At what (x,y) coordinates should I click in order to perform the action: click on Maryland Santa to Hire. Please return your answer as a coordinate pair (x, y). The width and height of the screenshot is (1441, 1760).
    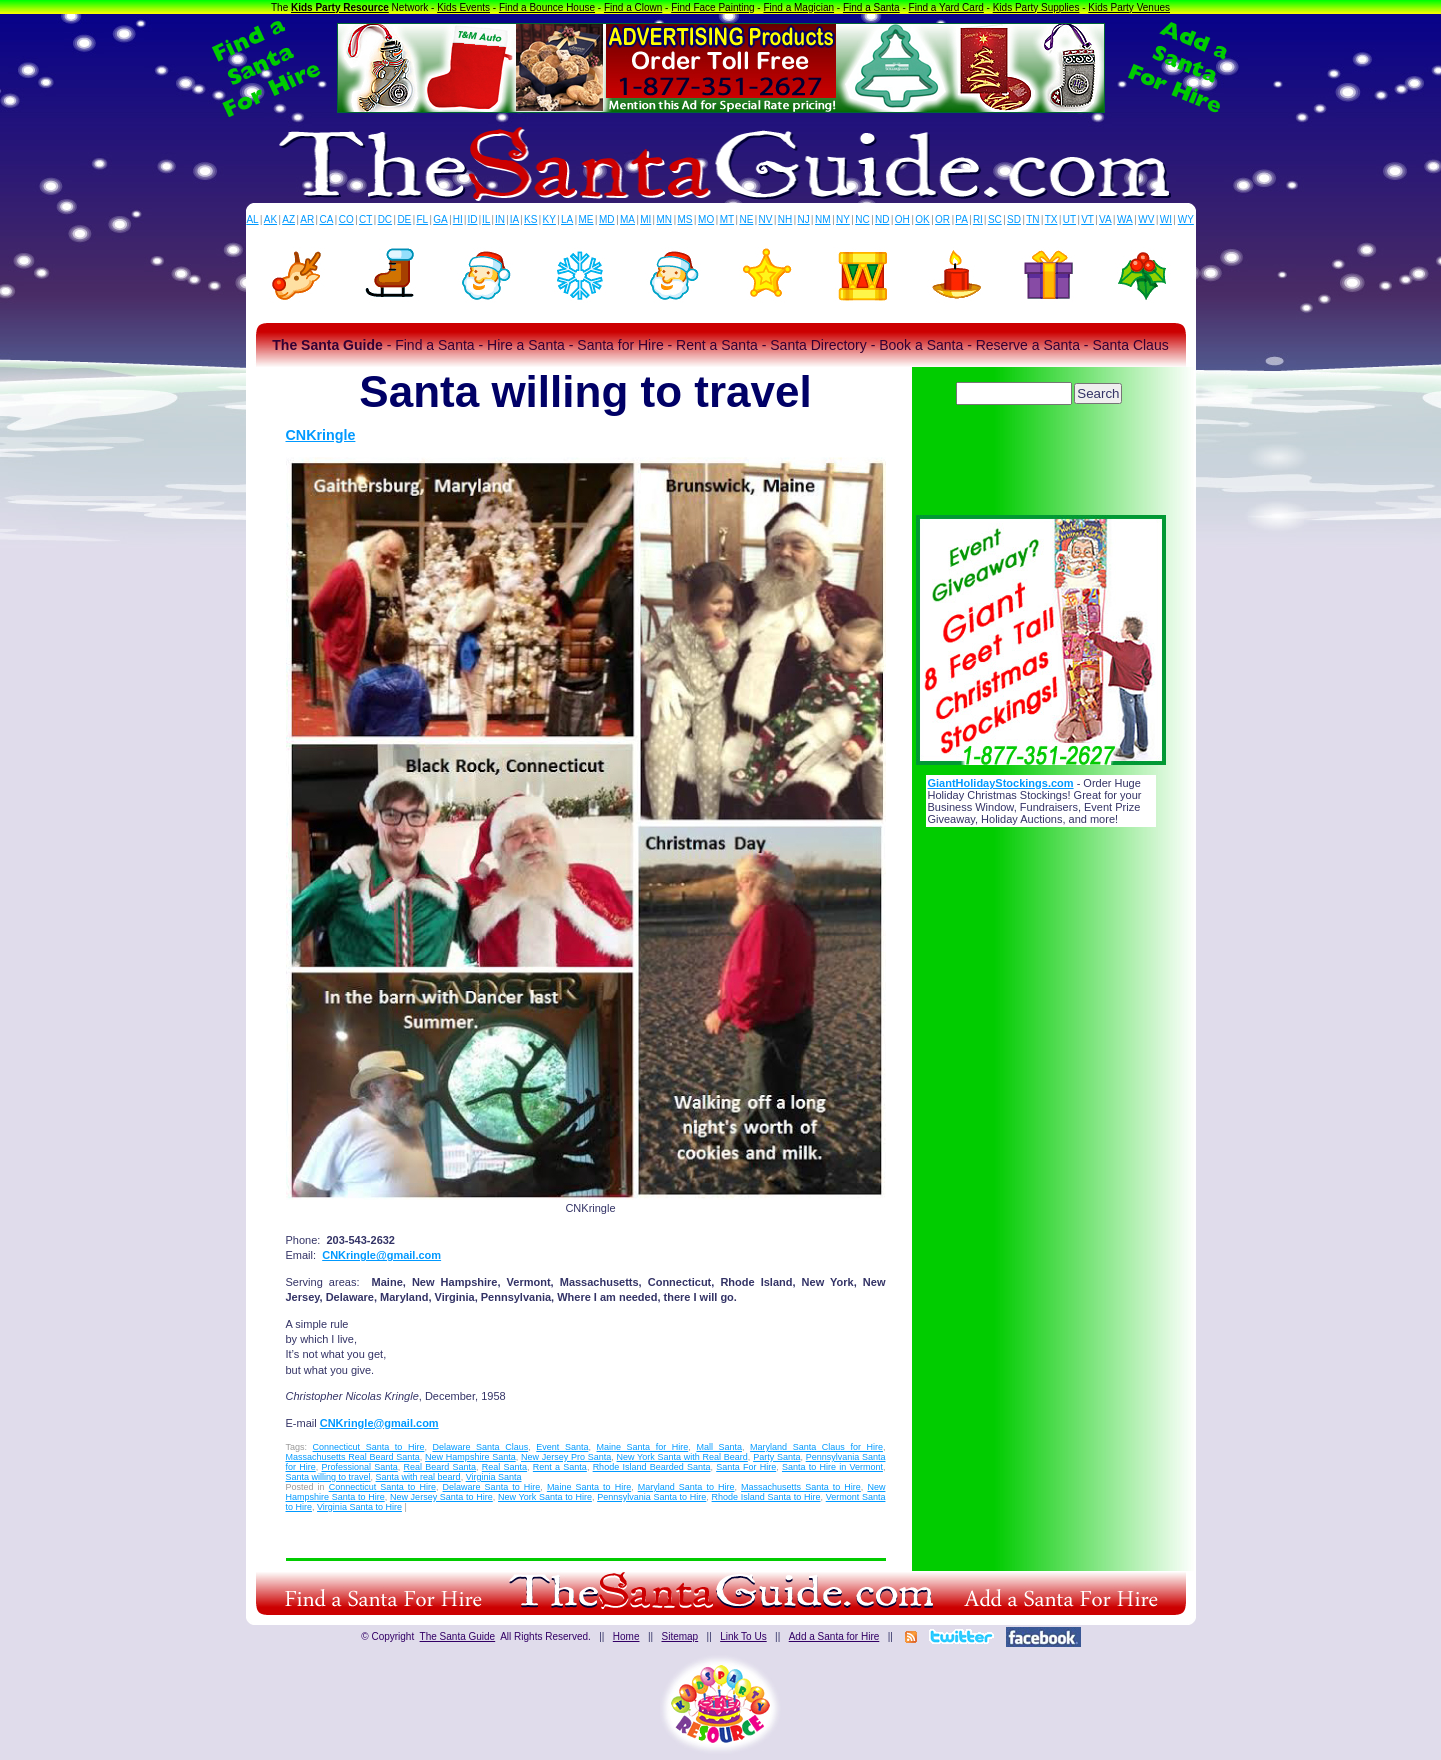
    Looking at the image, I should click on (686, 1487).